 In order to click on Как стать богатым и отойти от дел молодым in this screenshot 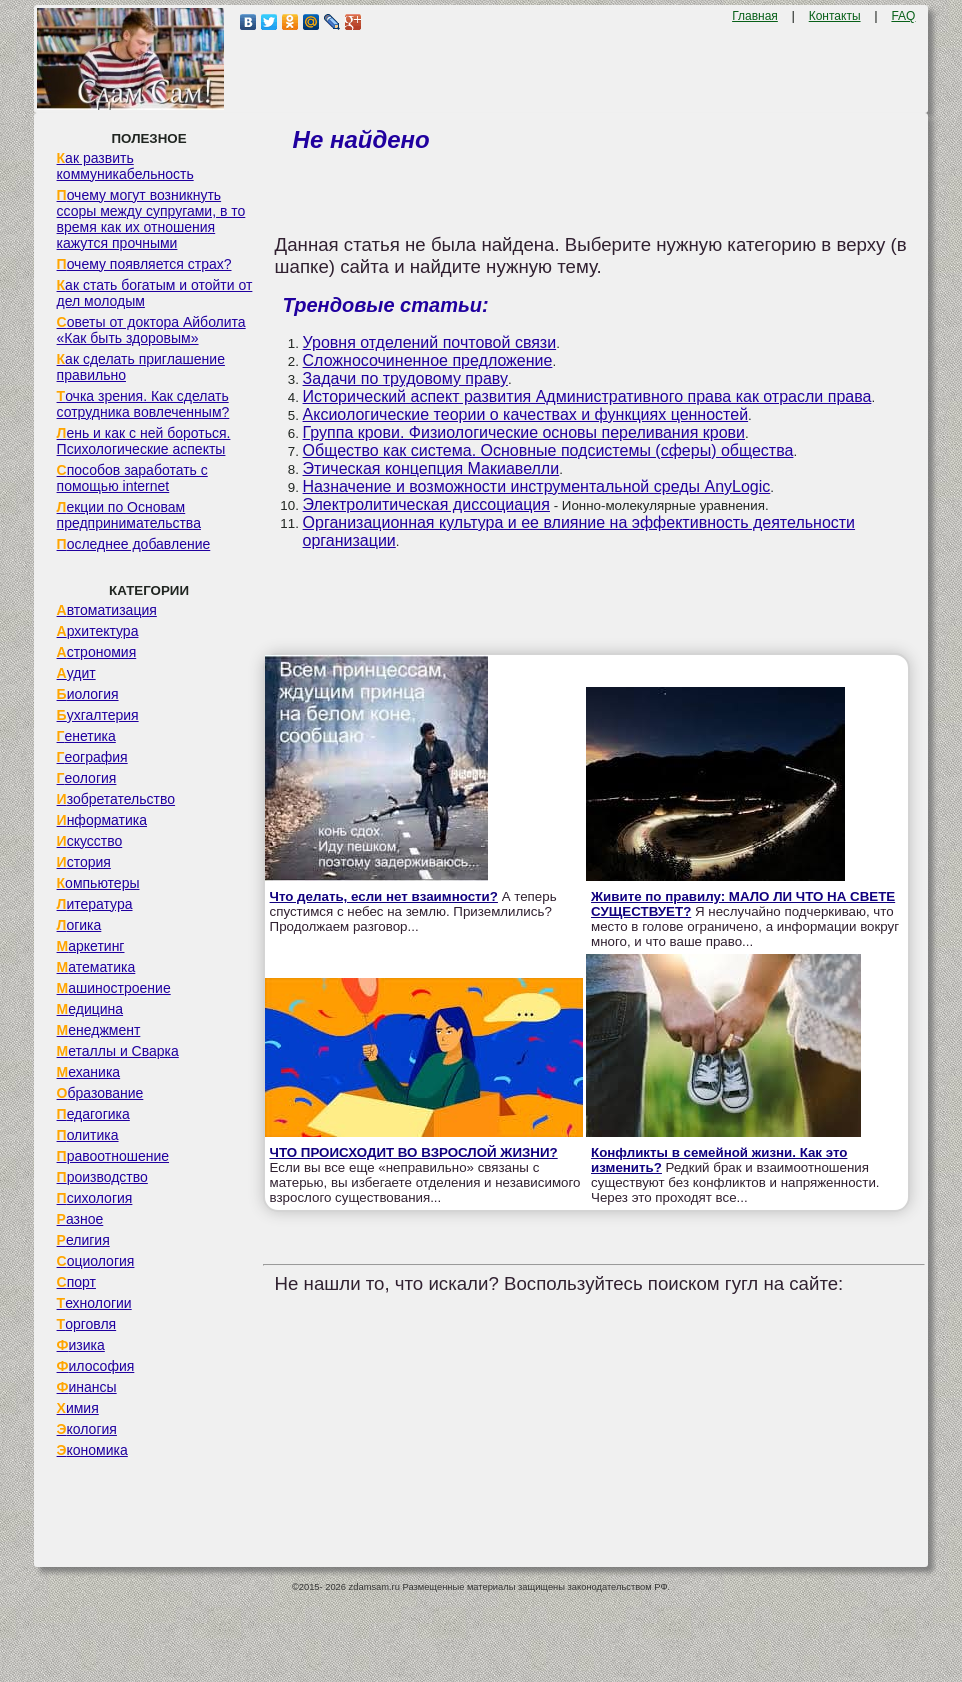, I will do `click(155, 293)`.